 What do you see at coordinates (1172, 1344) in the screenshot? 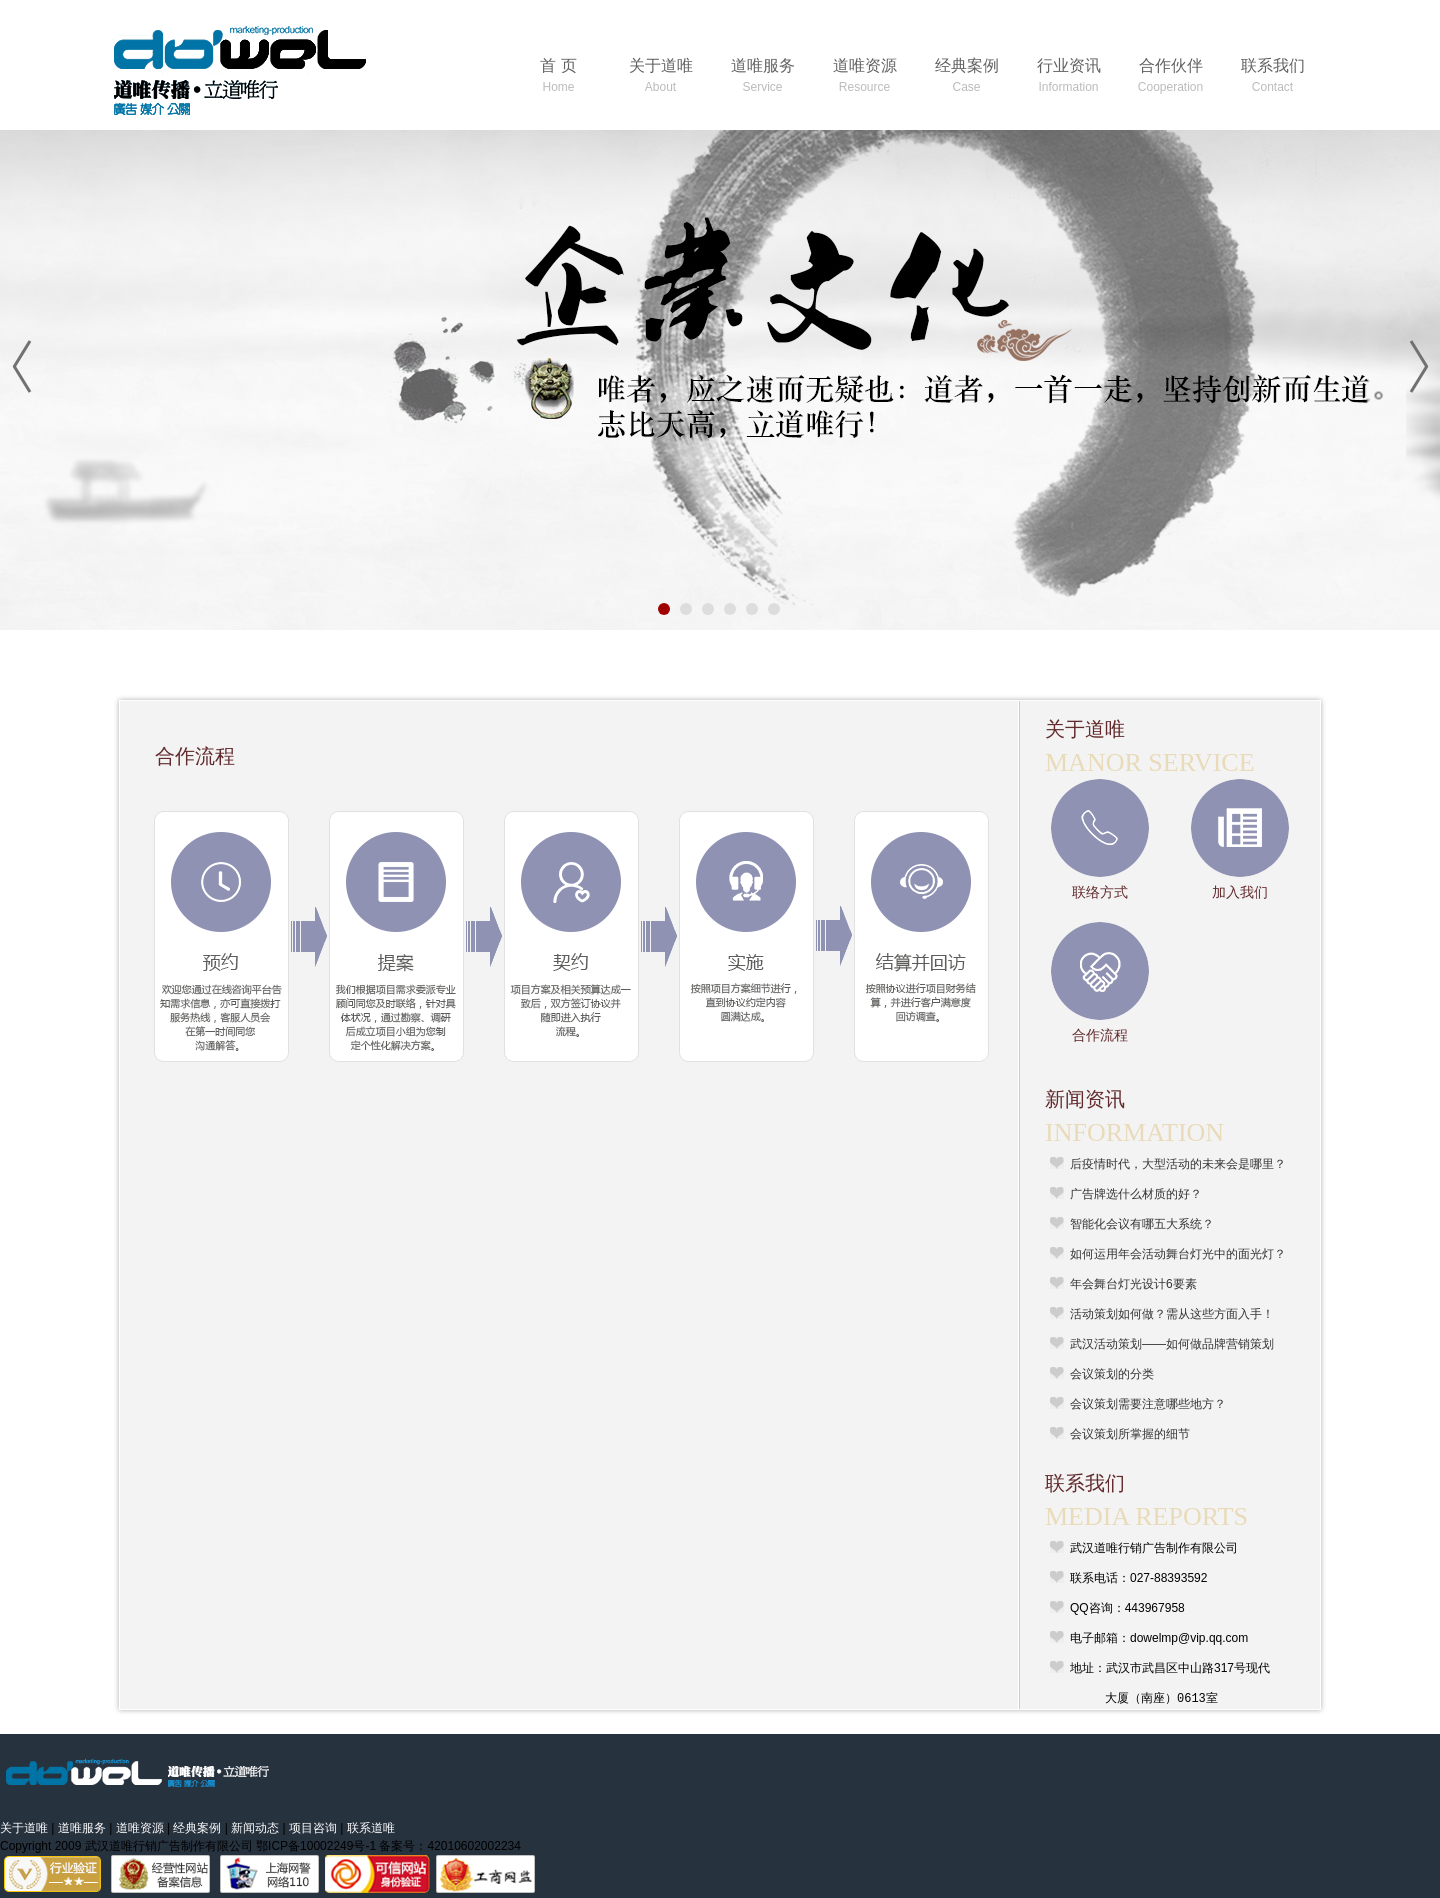
I see `武汉活动策划——如何做品牌营销策划` at bounding box center [1172, 1344].